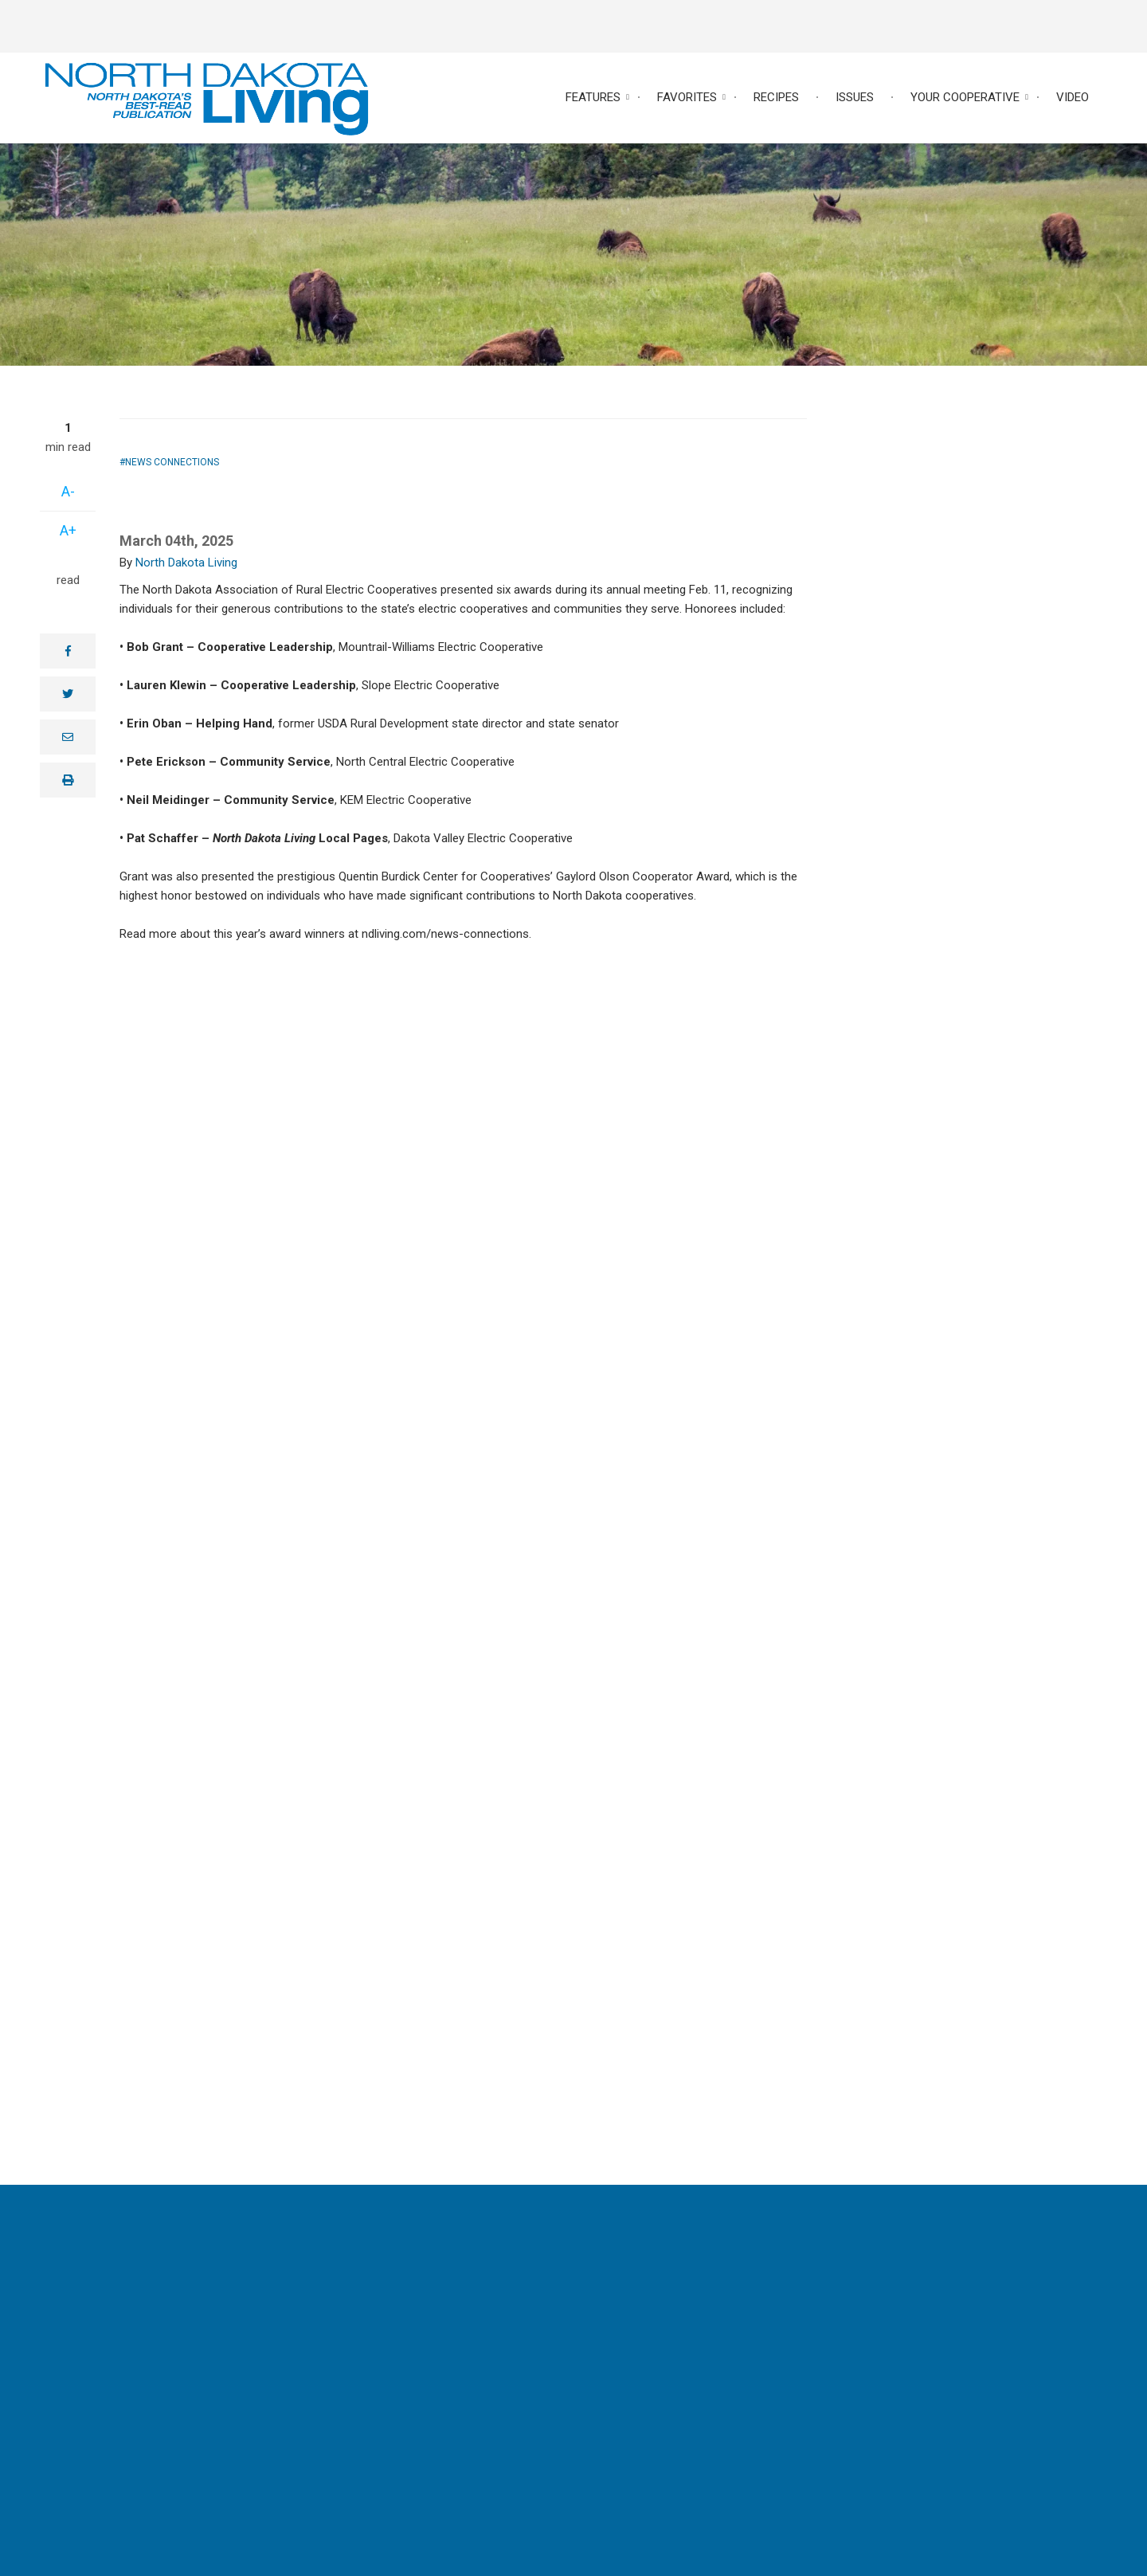 This screenshot has height=2576, width=1147. I want to click on Video, so click(1072, 97).